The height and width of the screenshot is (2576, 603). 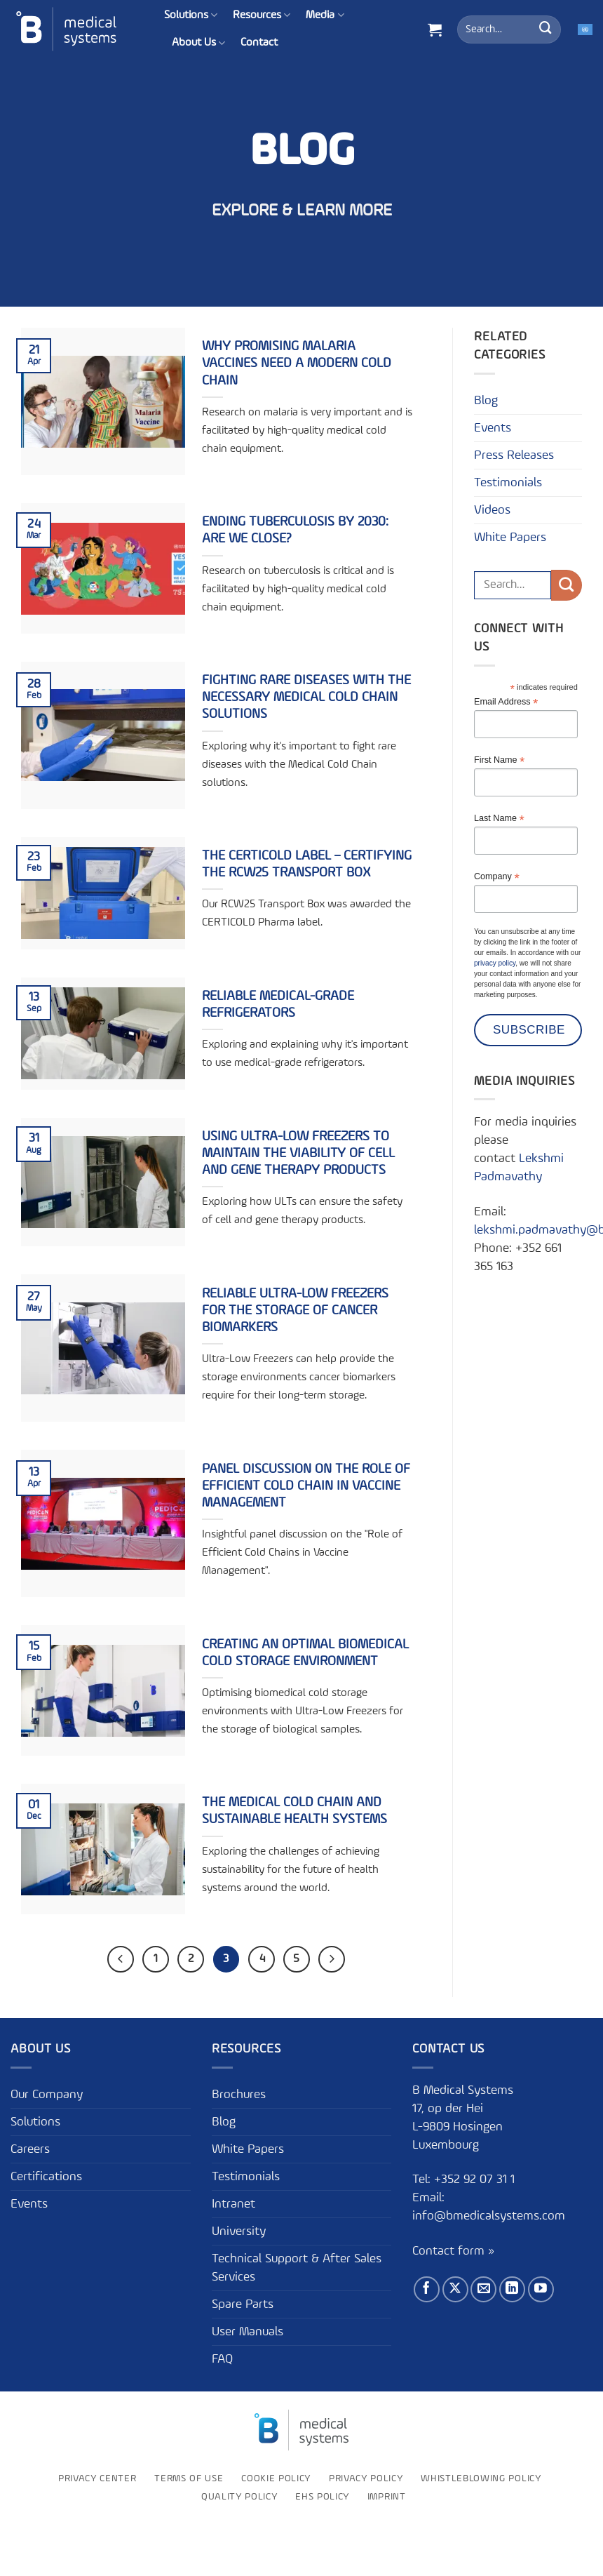 What do you see at coordinates (294, 1811) in the screenshot?
I see `The Medical Cold Chain and sustainable health systems` at bounding box center [294, 1811].